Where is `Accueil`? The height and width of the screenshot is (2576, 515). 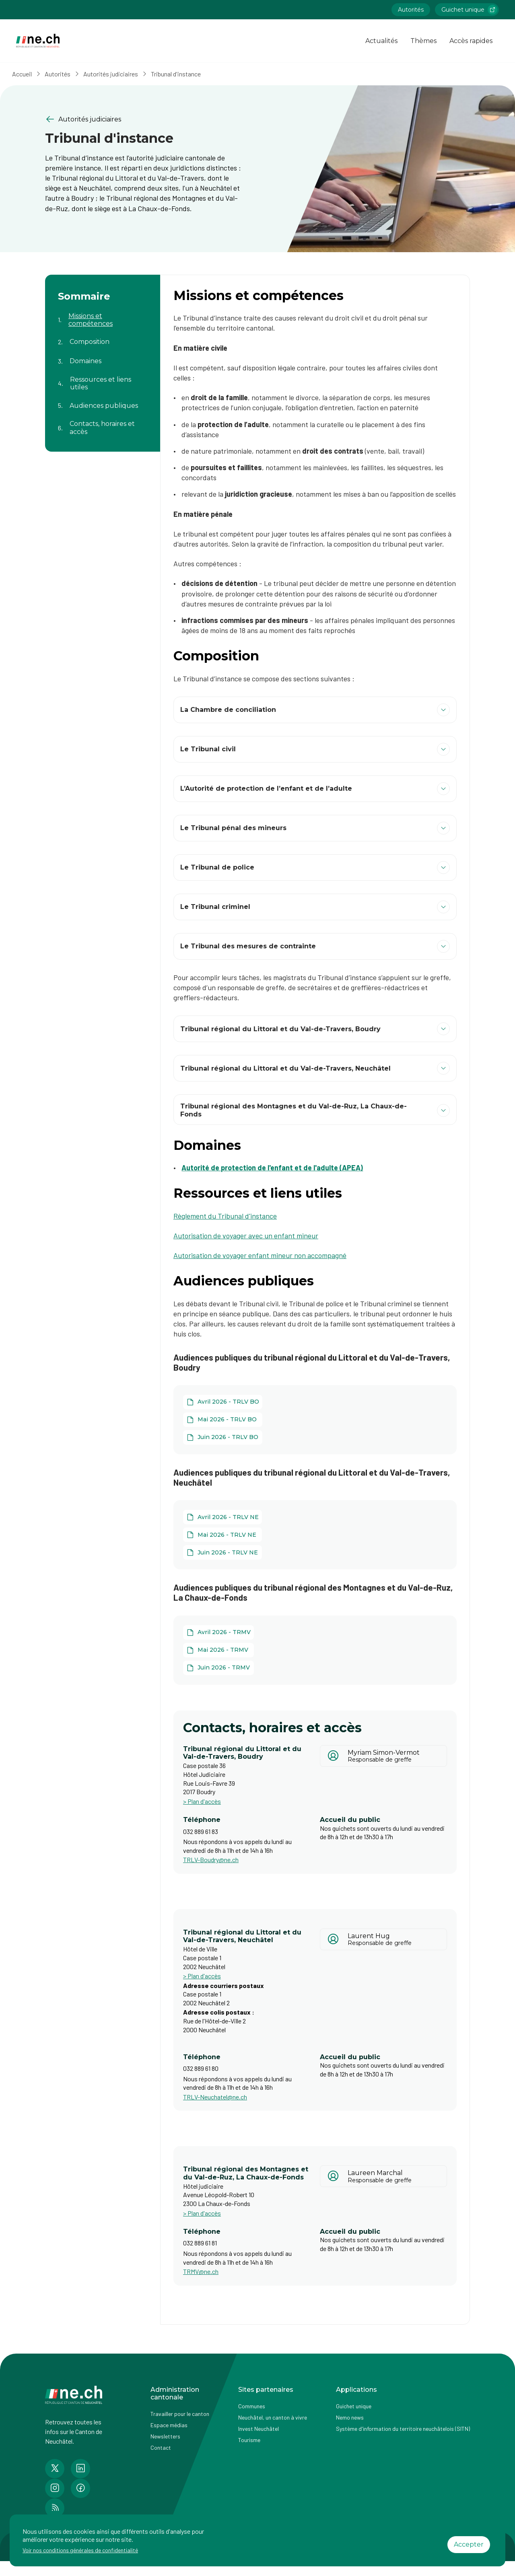
Accueil is located at coordinates (29, 74).